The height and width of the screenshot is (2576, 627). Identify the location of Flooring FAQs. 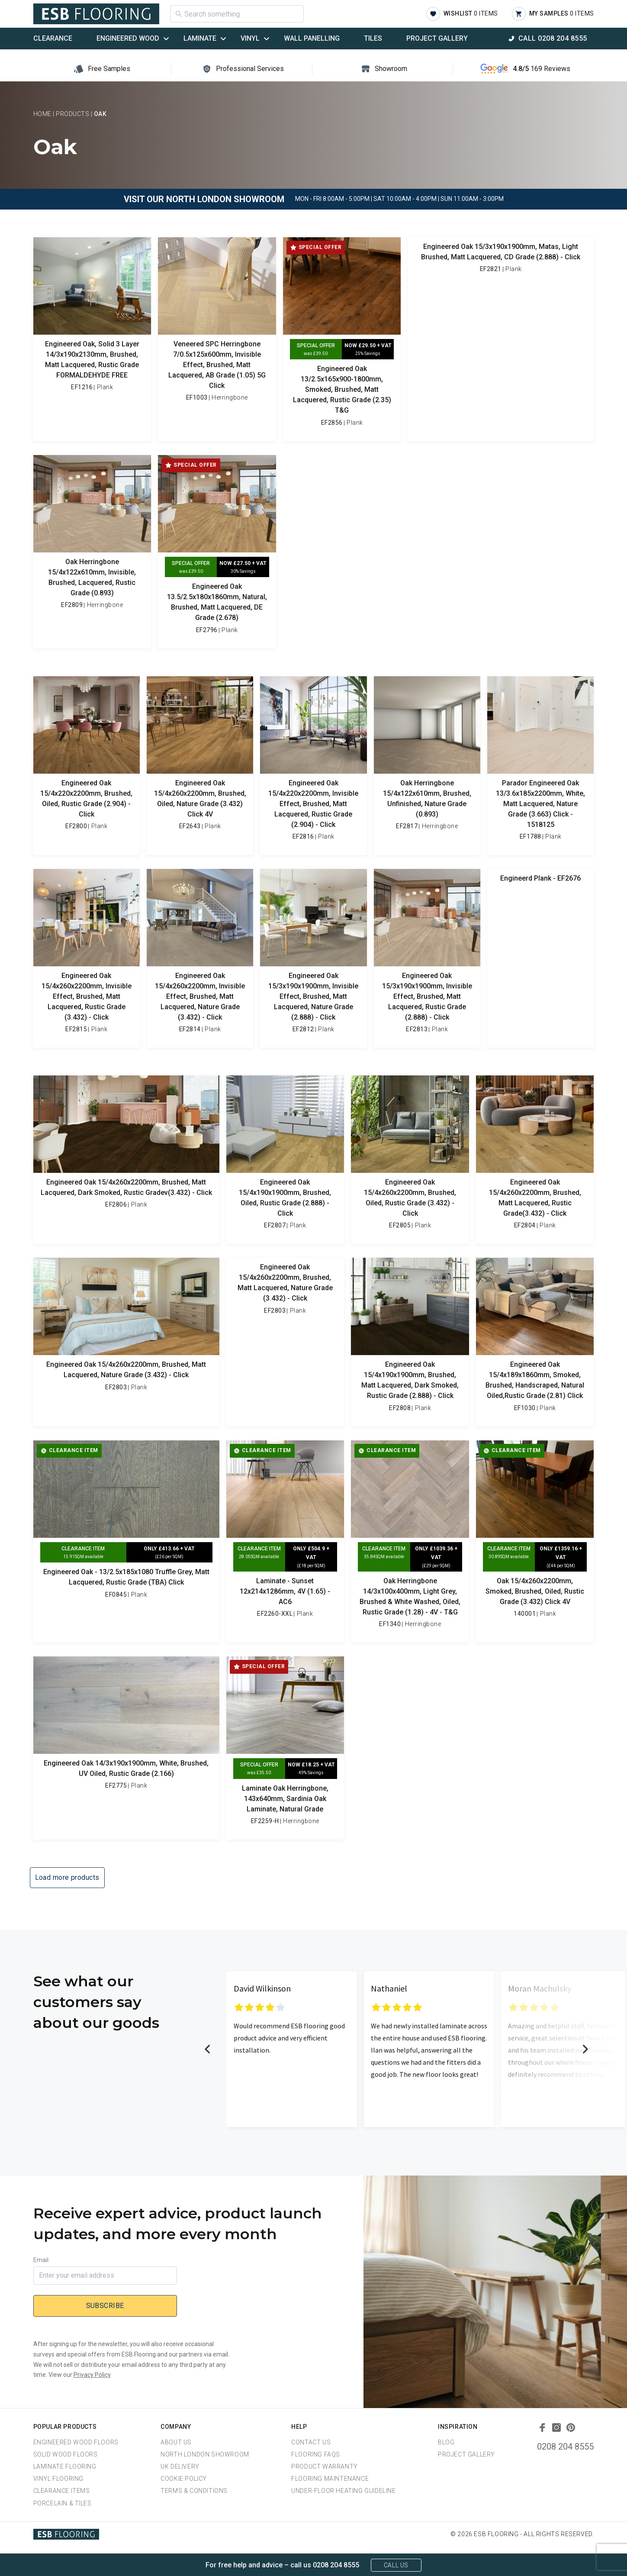
(315, 2454).